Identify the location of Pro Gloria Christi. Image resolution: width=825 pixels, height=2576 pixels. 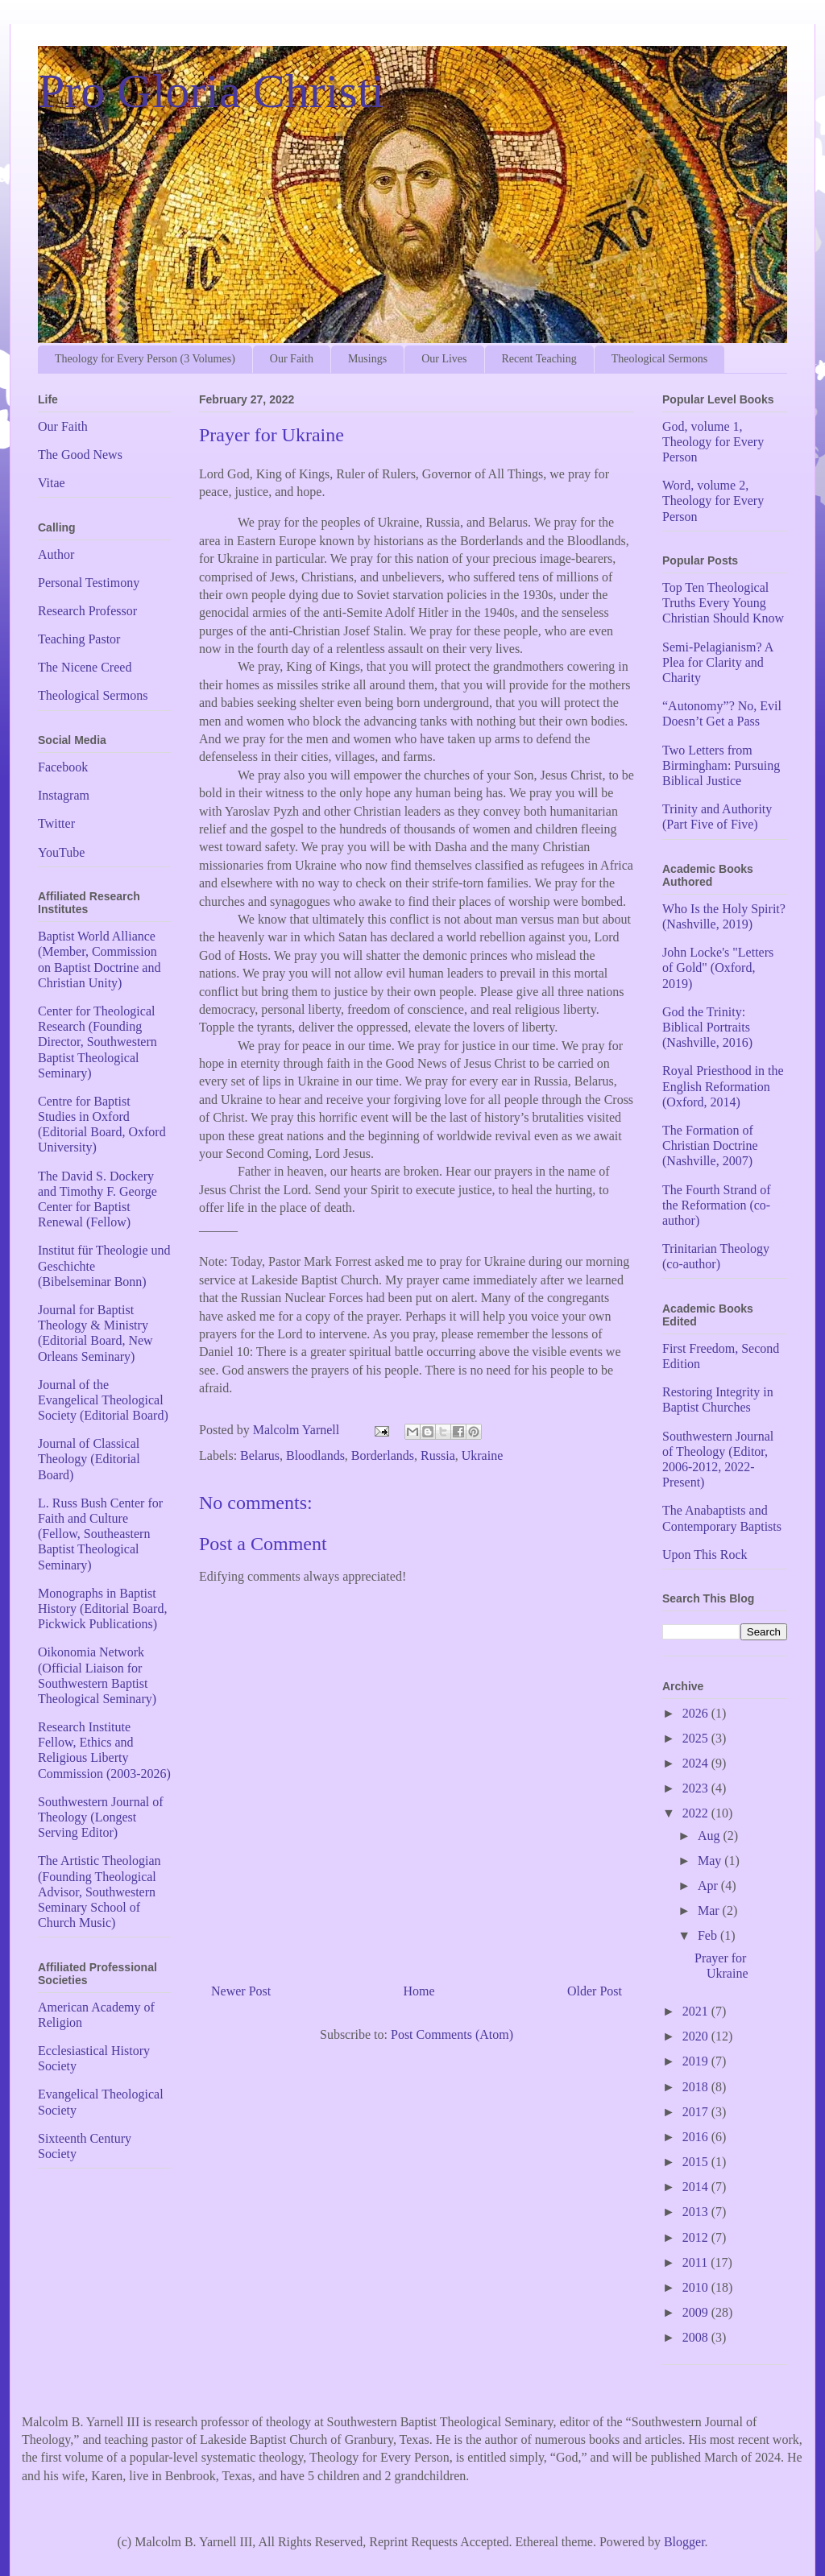
(211, 91).